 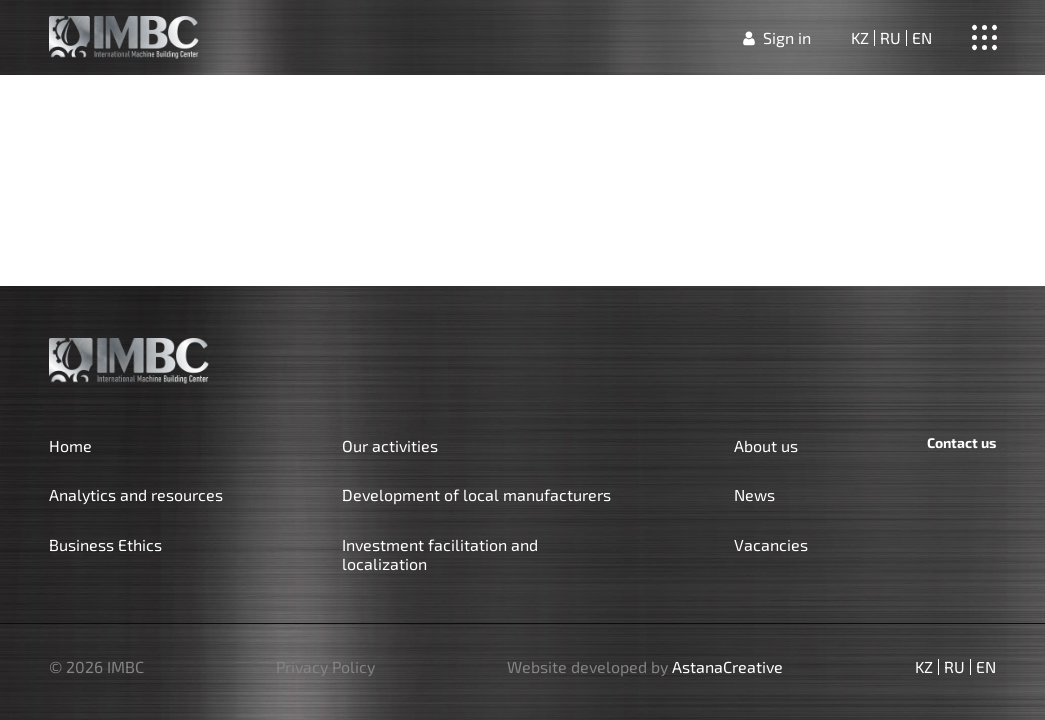 I want to click on ru, so click(x=890, y=38).